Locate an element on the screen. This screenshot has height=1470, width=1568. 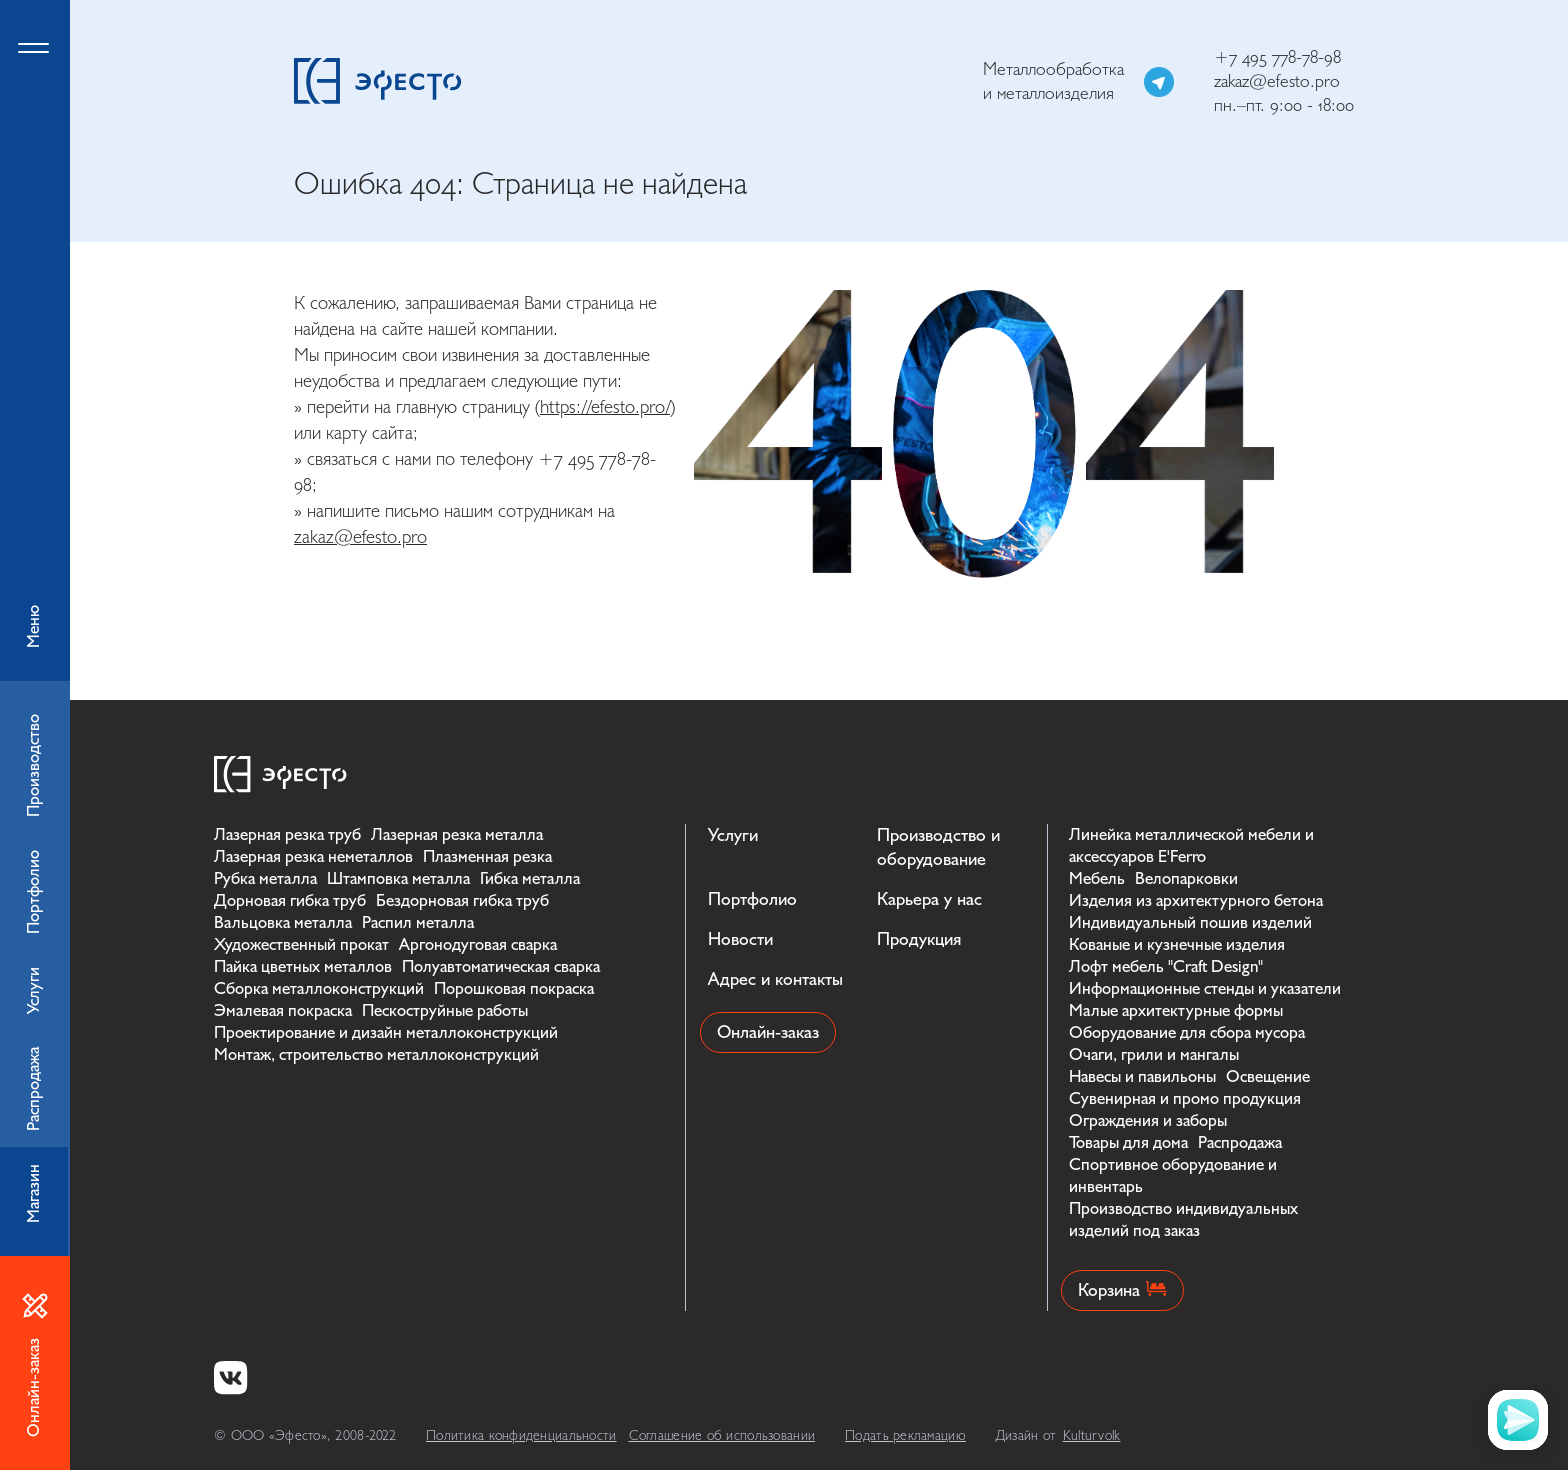
Онлайн-заказ is located at coordinates (768, 1032).